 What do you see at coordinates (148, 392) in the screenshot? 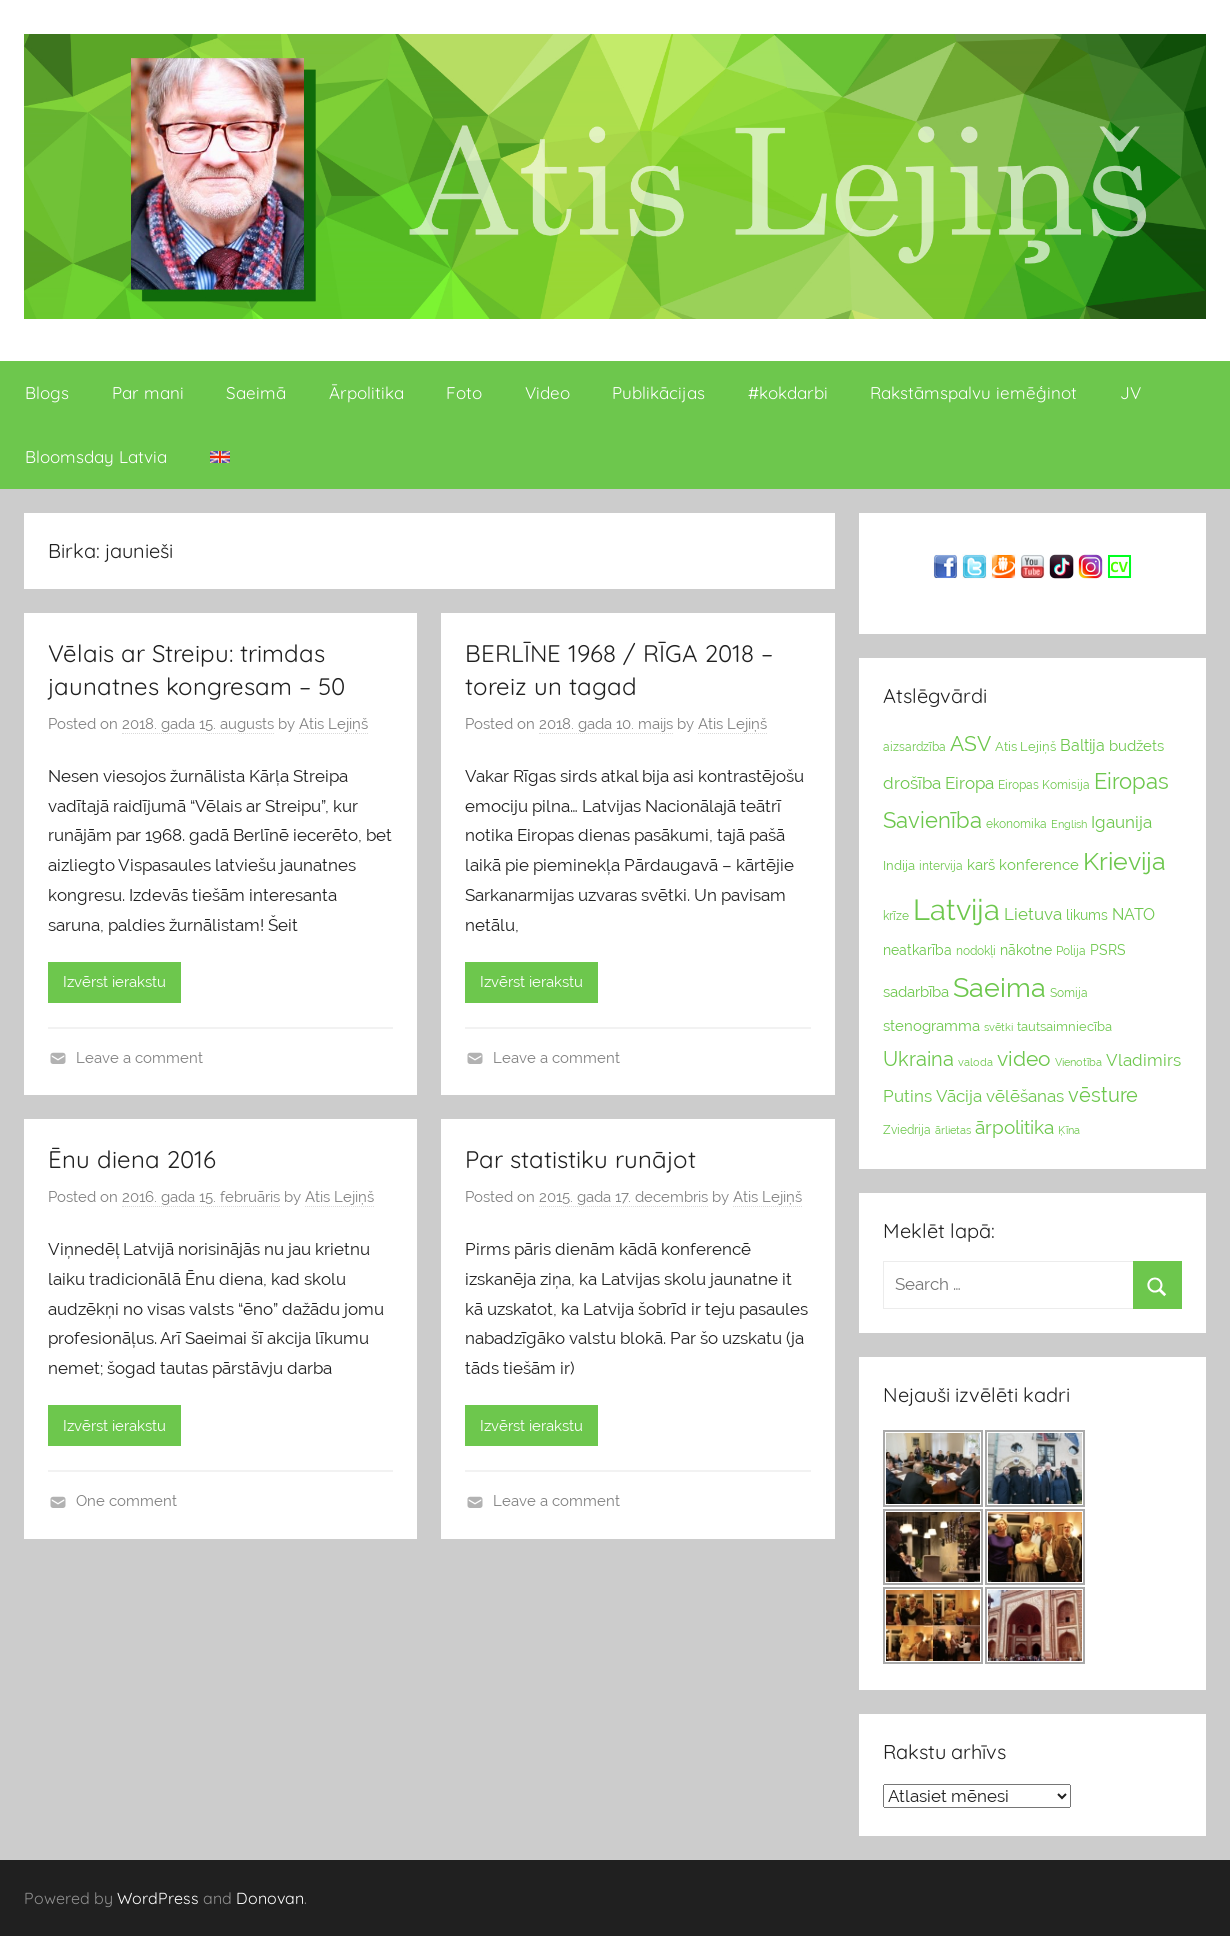
I see `Par mani` at bounding box center [148, 392].